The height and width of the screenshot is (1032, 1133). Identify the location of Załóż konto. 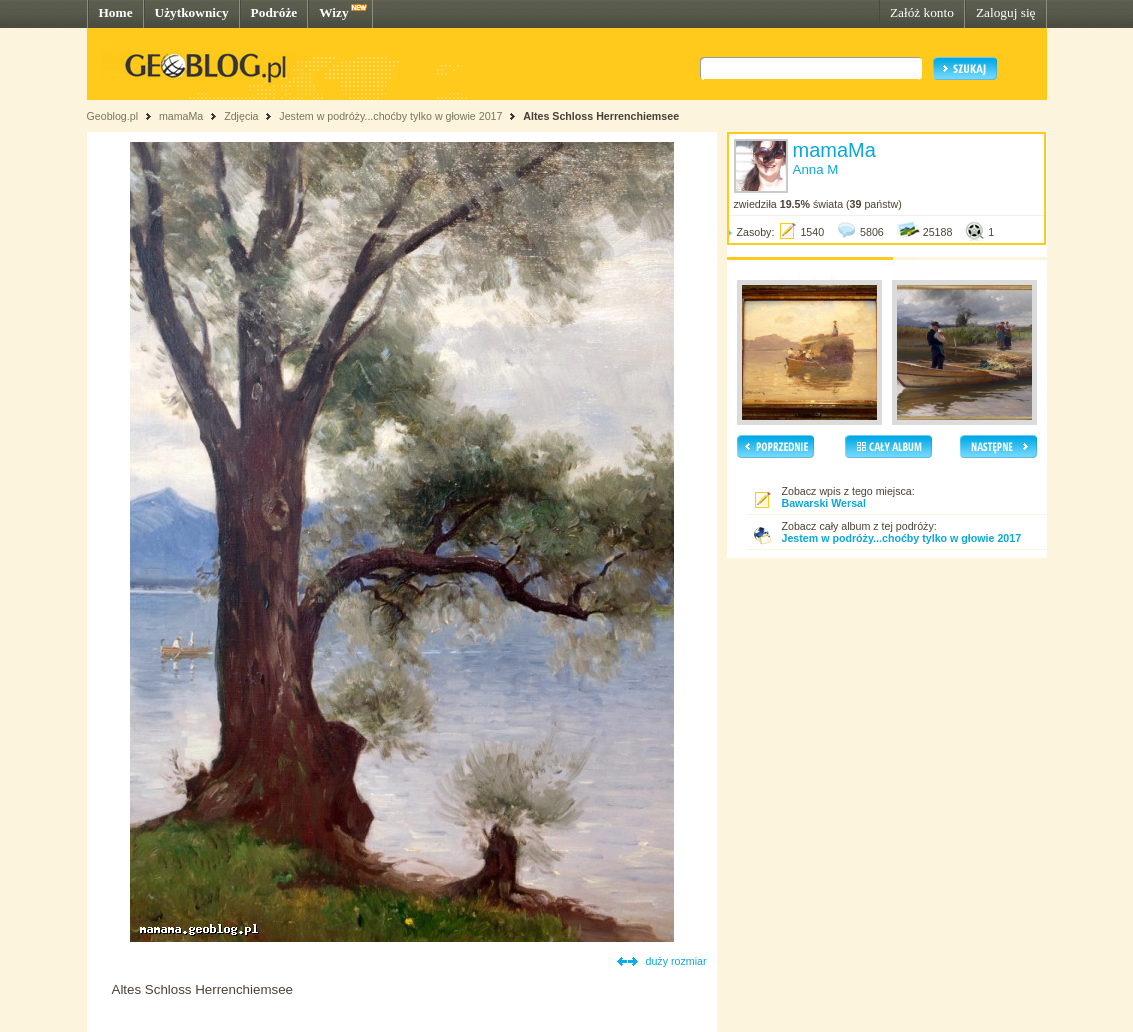
(922, 12).